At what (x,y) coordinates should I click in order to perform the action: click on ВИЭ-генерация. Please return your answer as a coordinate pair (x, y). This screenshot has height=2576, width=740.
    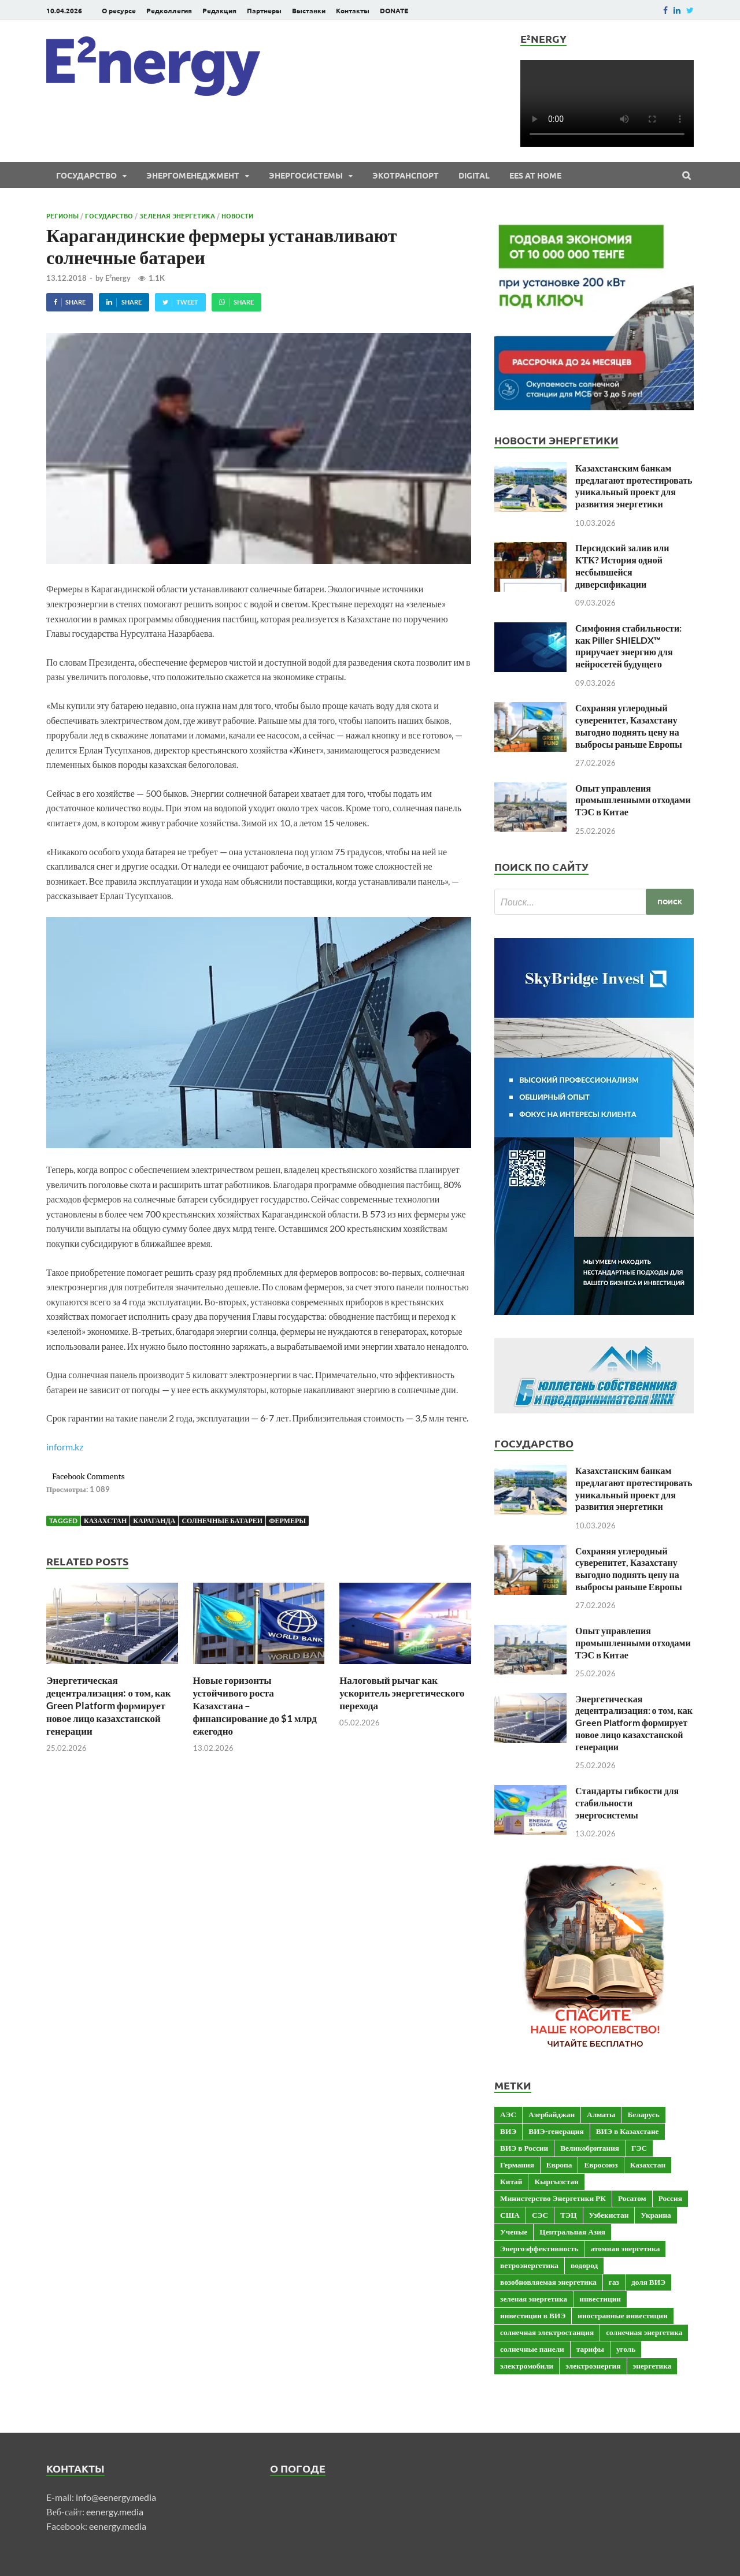
    Looking at the image, I should click on (555, 2131).